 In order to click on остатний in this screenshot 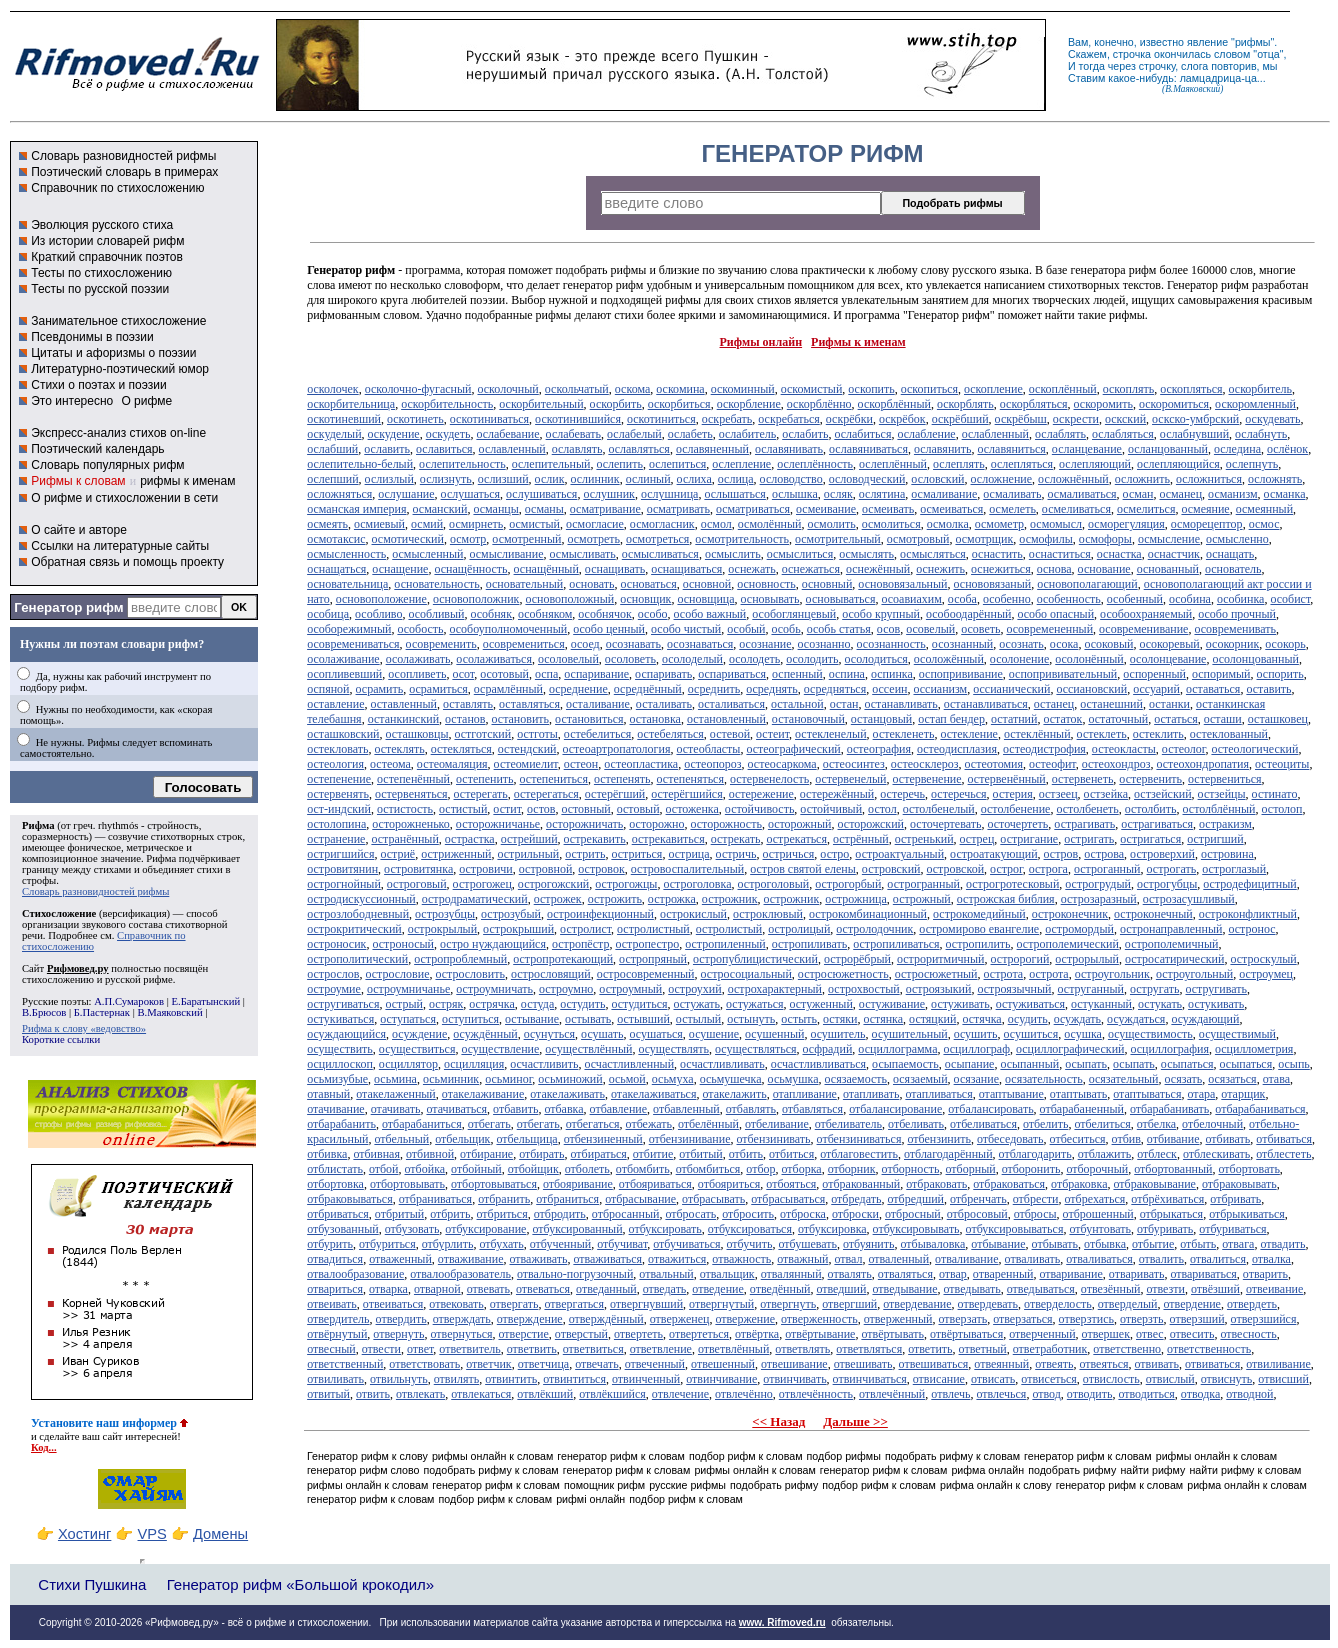, I will do `click(1014, 719)`.